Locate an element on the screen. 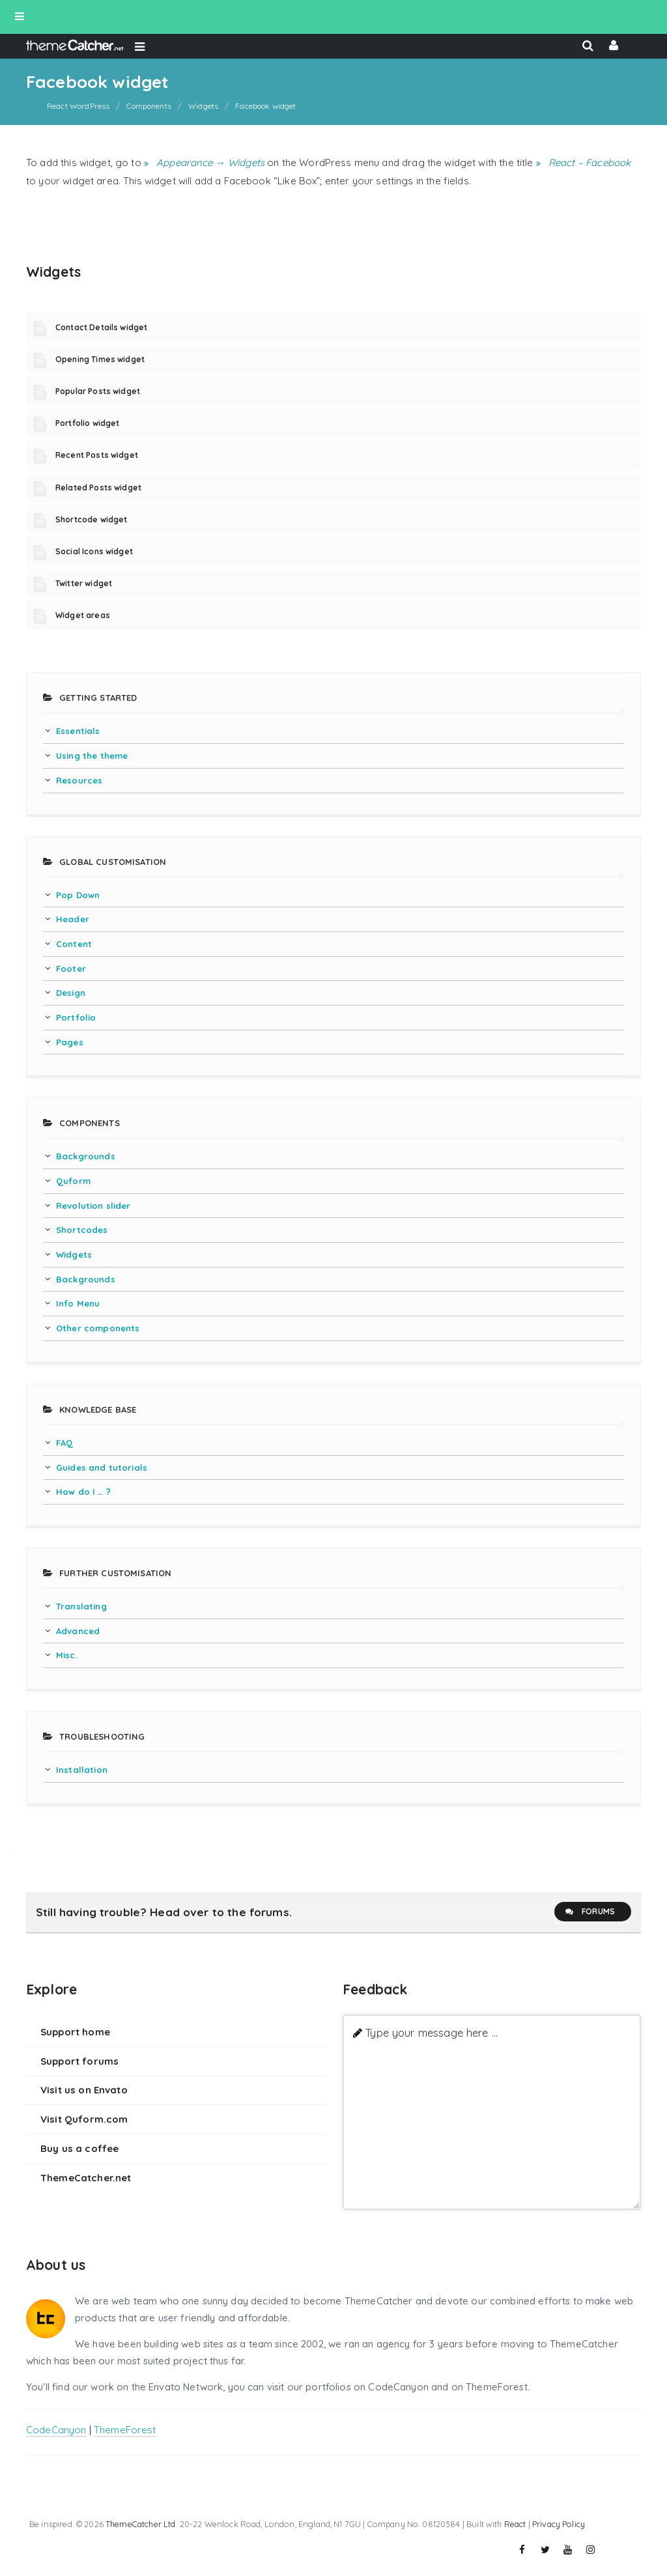 The height and width of the screenshot is (2576, 667). Pop Down is located at coordinates (78, 895).